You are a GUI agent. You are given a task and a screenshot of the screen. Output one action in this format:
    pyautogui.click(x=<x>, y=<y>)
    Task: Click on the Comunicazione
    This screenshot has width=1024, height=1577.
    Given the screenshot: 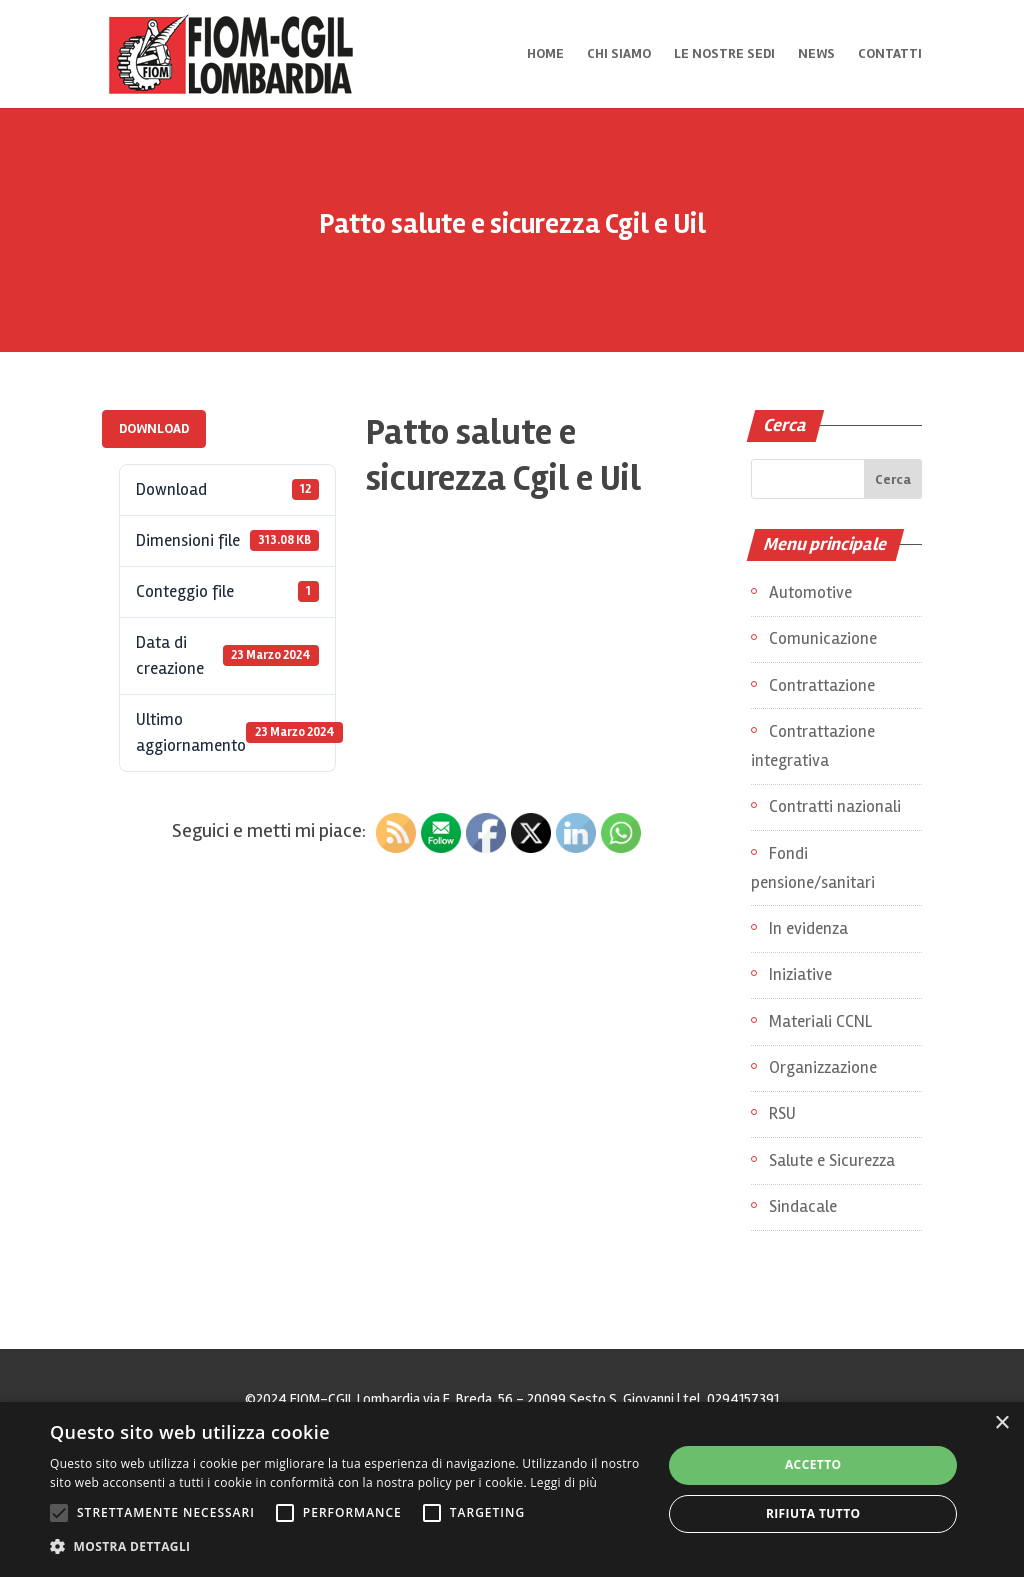 What is the action you would take?
    pyautogui.click(x=823, y=638)
    